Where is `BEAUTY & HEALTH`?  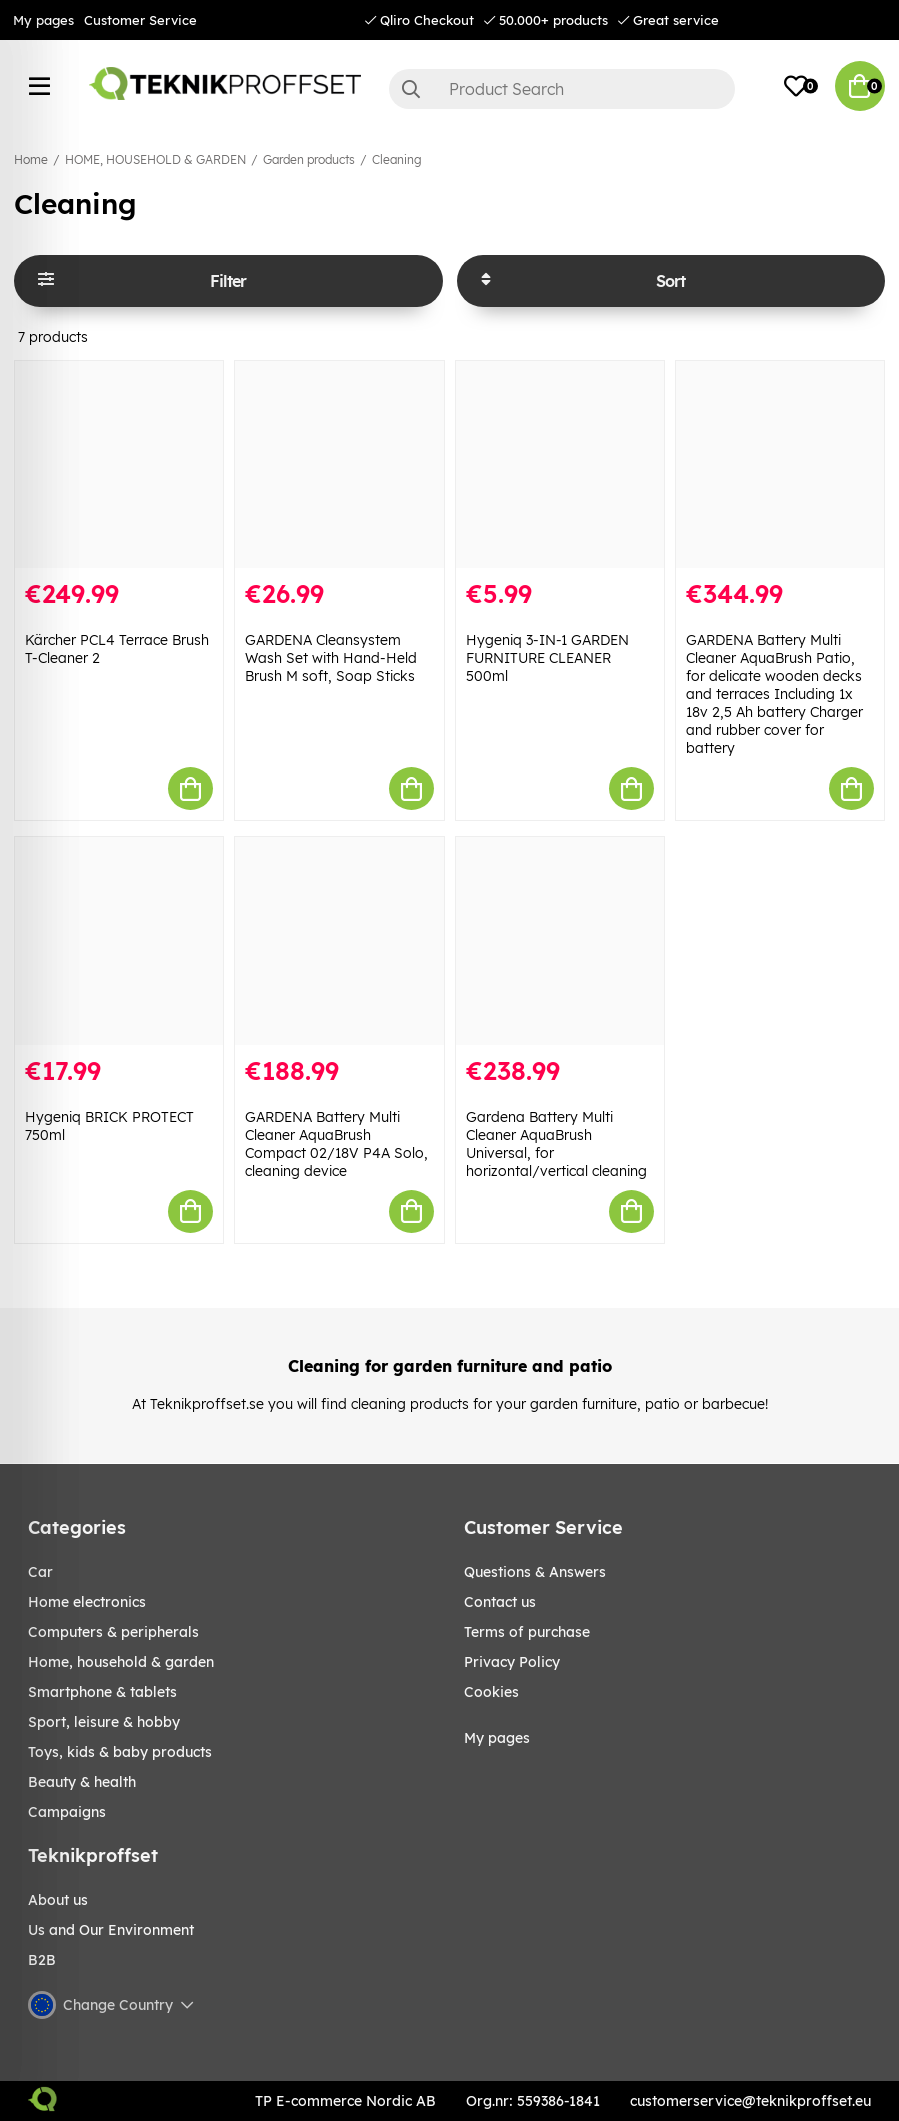
BEAUTY & HEALTH is located at coordinates (82, 1782).